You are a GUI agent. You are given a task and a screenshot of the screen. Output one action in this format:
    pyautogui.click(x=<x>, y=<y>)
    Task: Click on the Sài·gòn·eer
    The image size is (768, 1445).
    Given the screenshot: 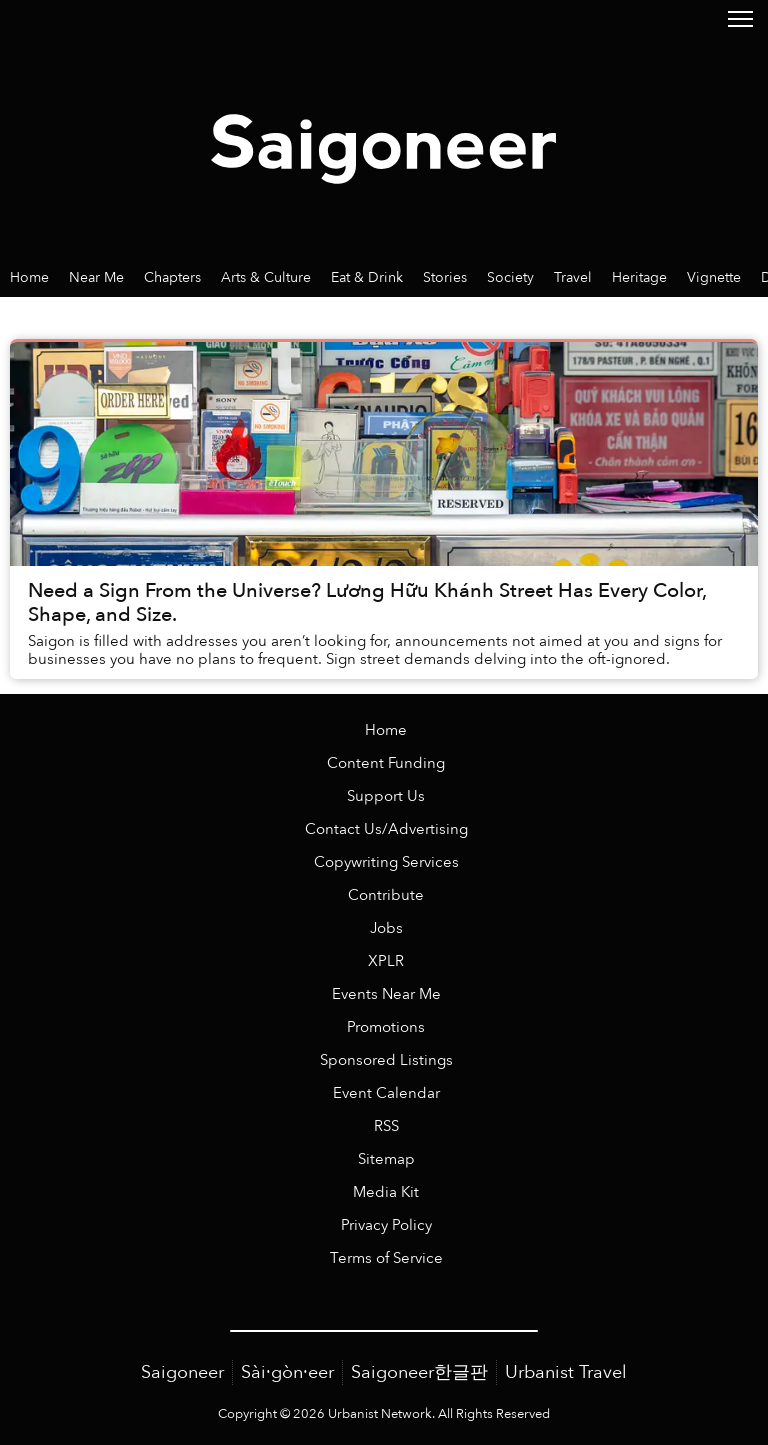 What is the action you would take?
    pyautogui.click(x=287, y=1372)
    